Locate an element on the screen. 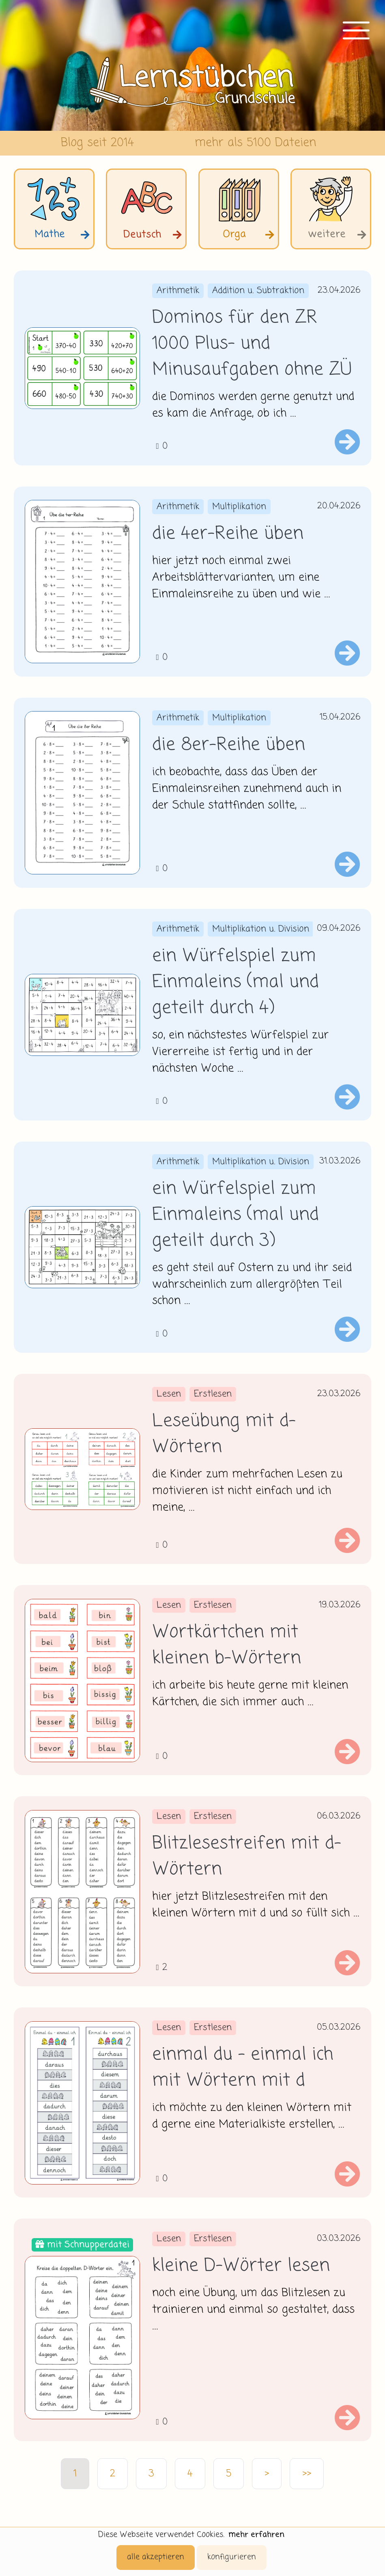 The width and height of the screenshot is (385, 2576). kleine D-Wörter lesen is located at coordinates (241, 2266).